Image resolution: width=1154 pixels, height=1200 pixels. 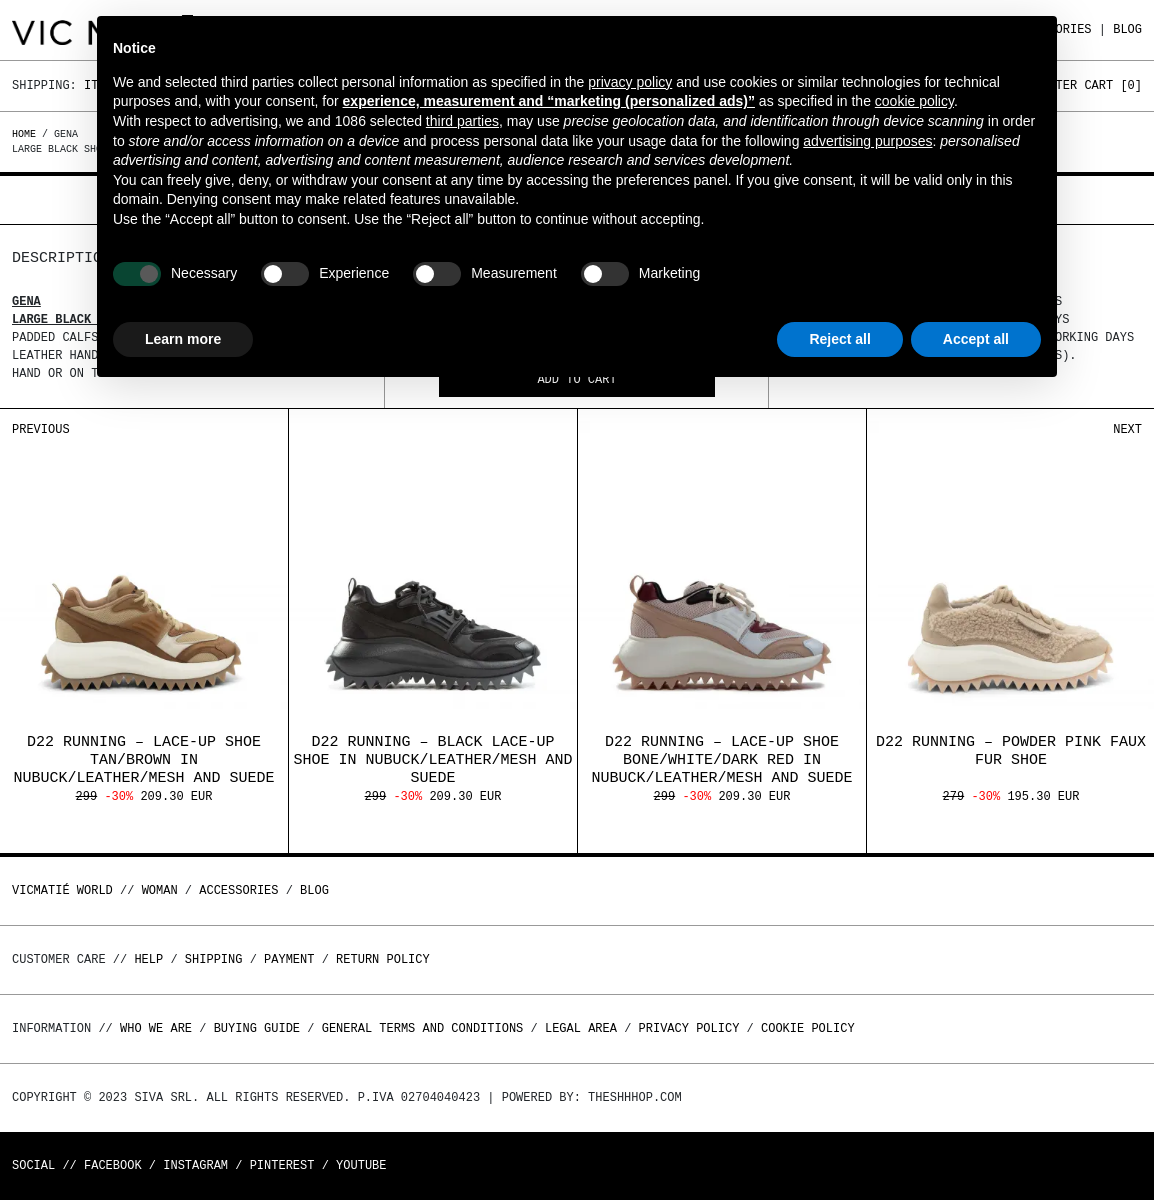 What do you see at coordinates (867, 141) in the screenshot?
I see `advertising purposes` at bounding box center [867, 141].